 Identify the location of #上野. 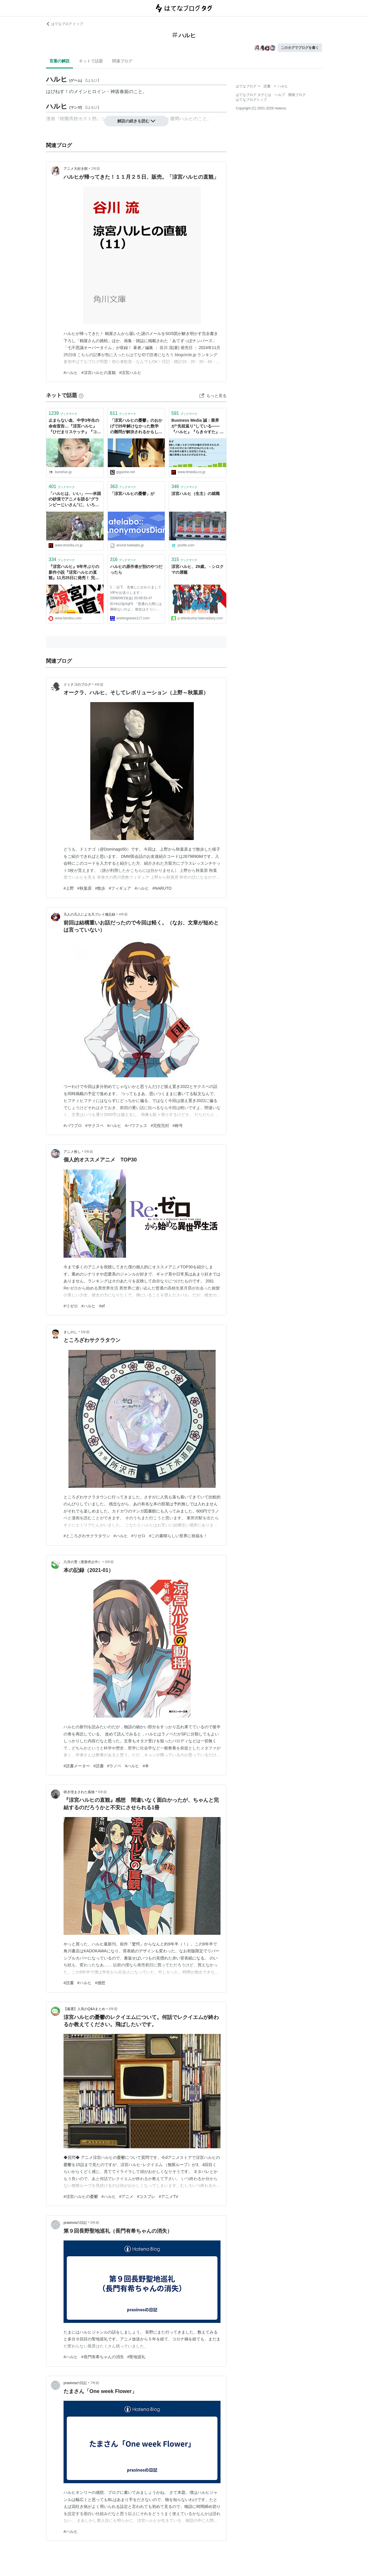
(69, 888).